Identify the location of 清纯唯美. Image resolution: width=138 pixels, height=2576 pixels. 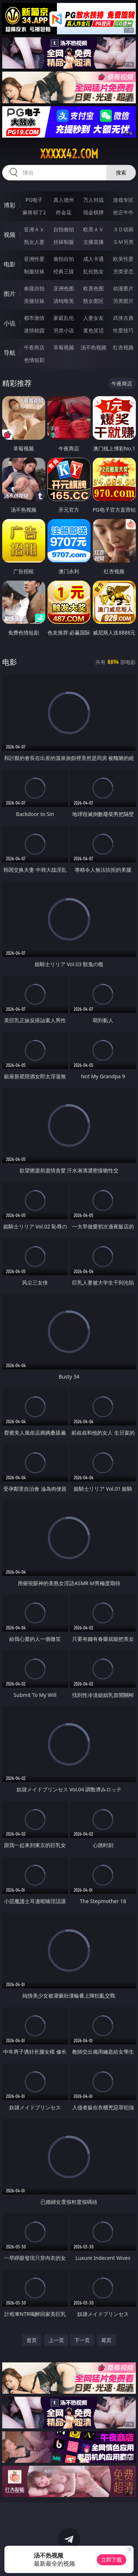
(63, 300).